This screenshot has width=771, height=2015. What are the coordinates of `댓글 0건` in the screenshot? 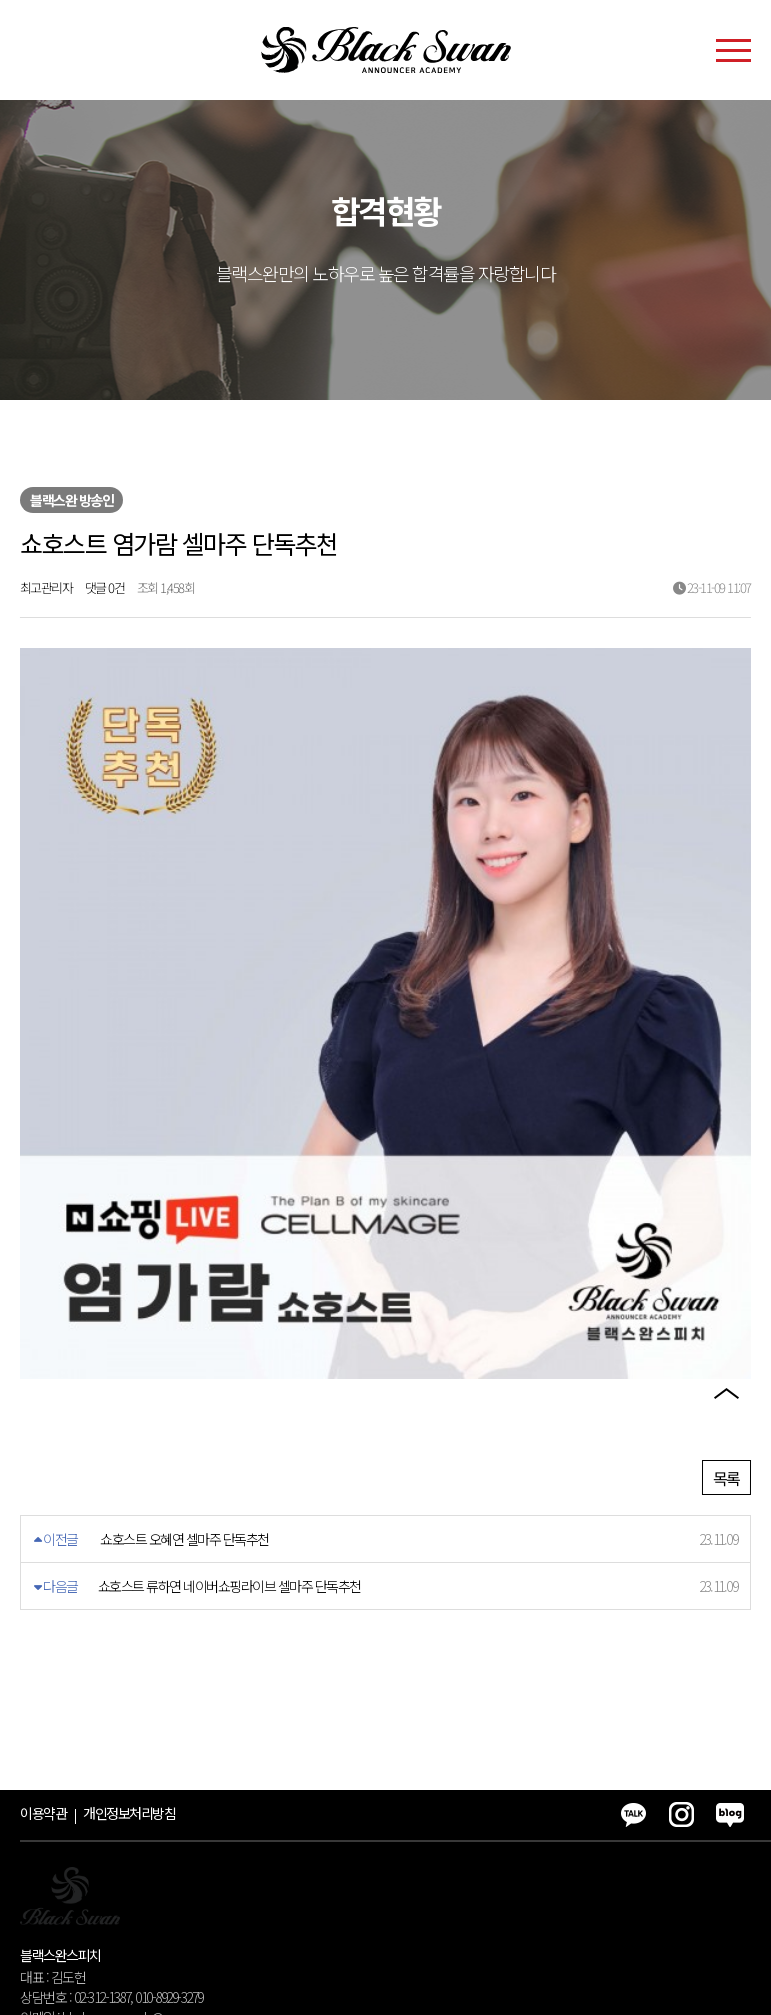 It's located at (105, 587).